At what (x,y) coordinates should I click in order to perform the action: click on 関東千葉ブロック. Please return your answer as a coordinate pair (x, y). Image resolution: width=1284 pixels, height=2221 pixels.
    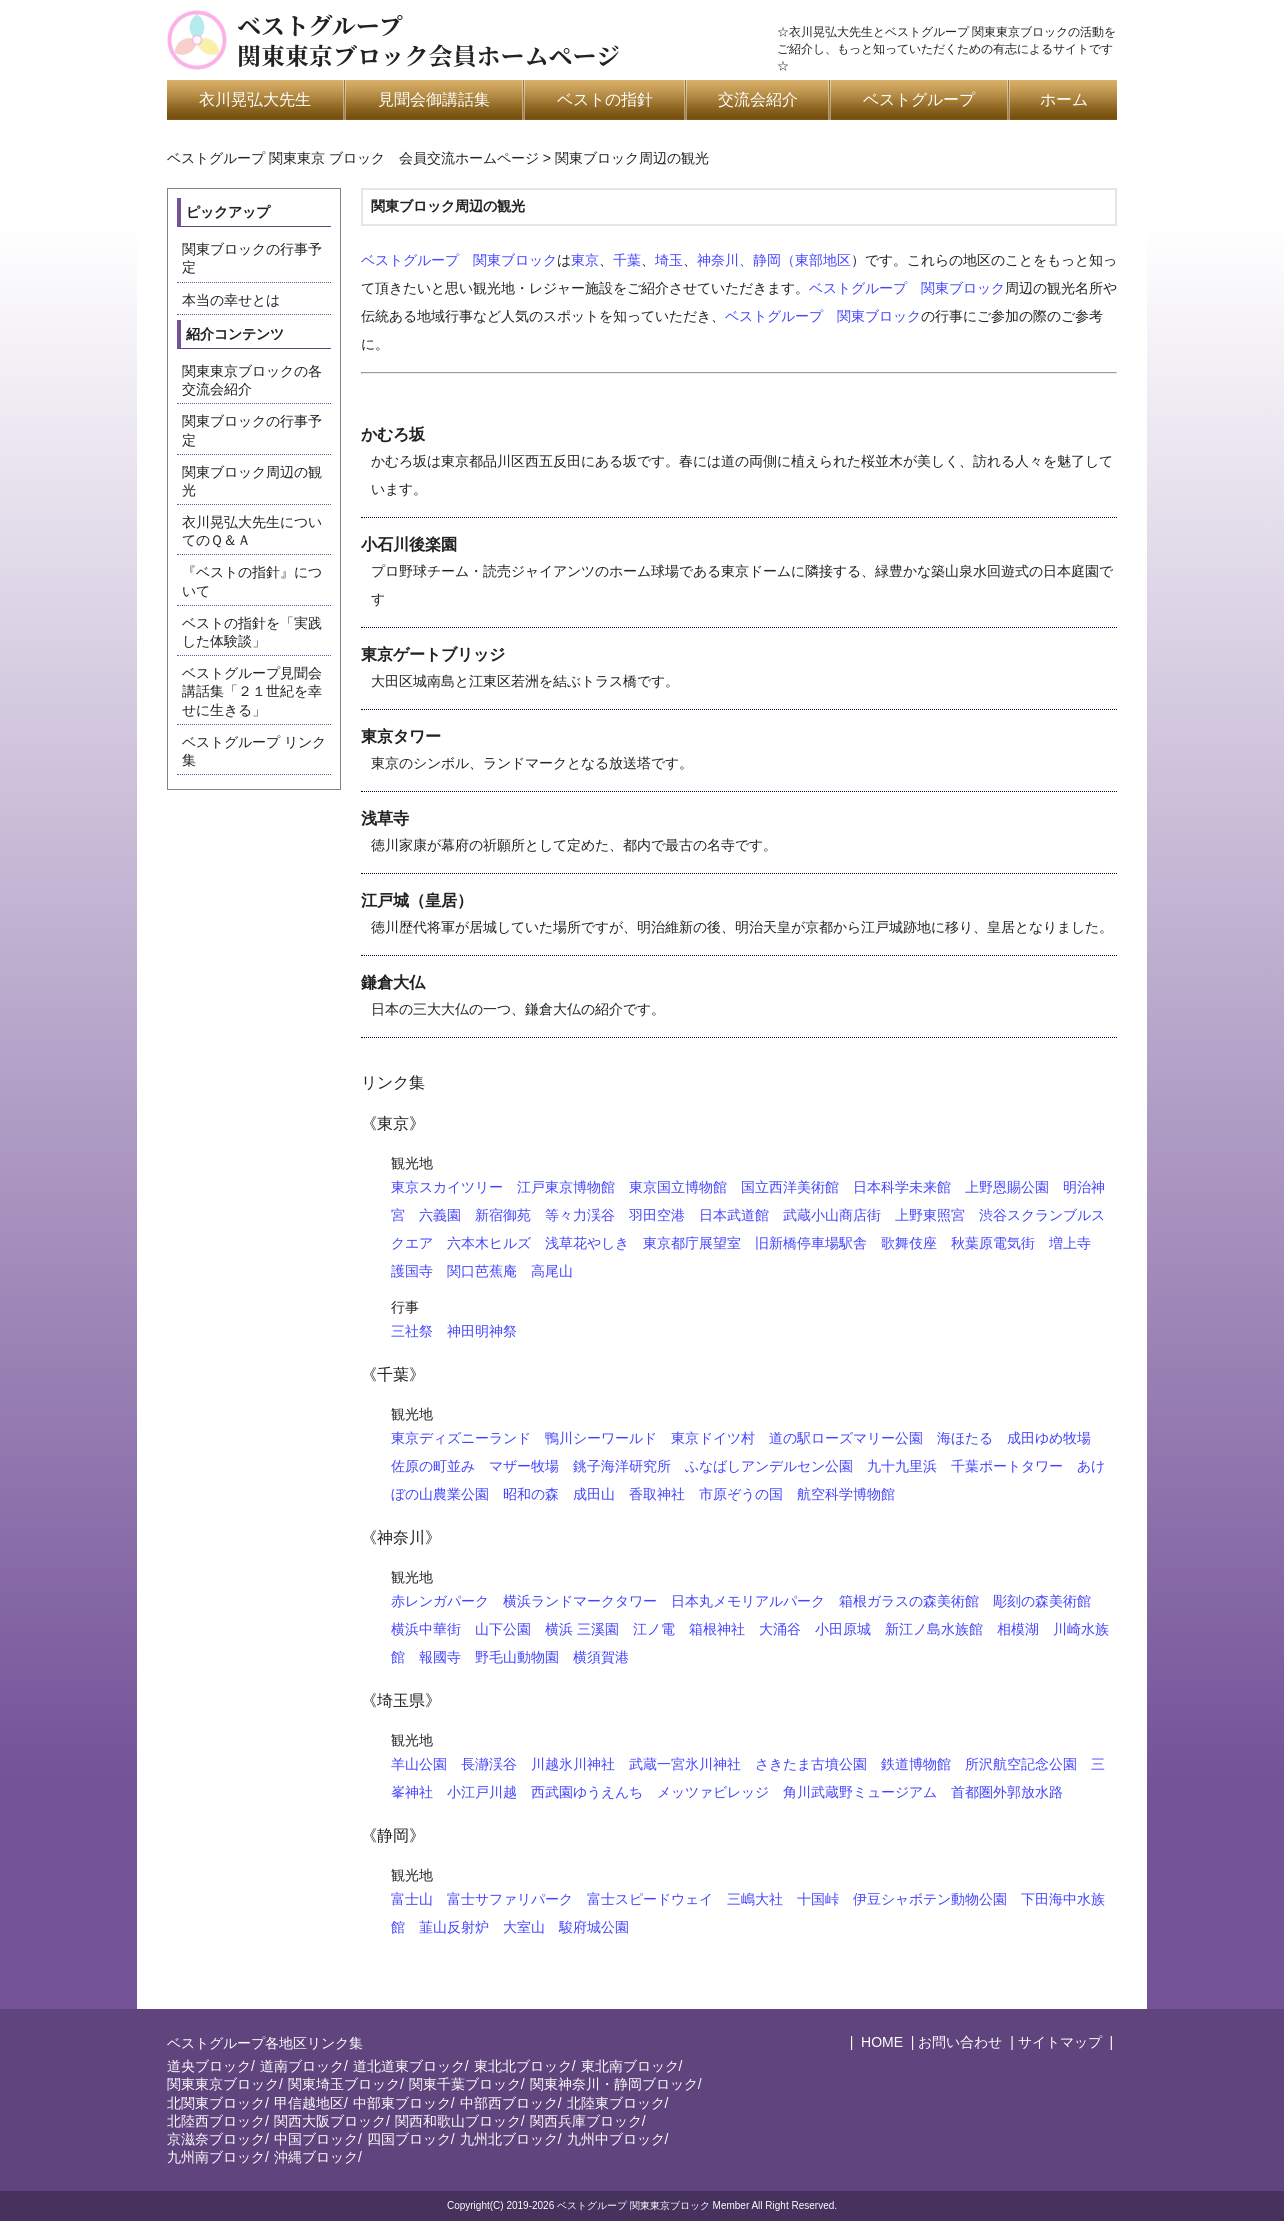
    Looking at the image, I should click on (465, 2084).